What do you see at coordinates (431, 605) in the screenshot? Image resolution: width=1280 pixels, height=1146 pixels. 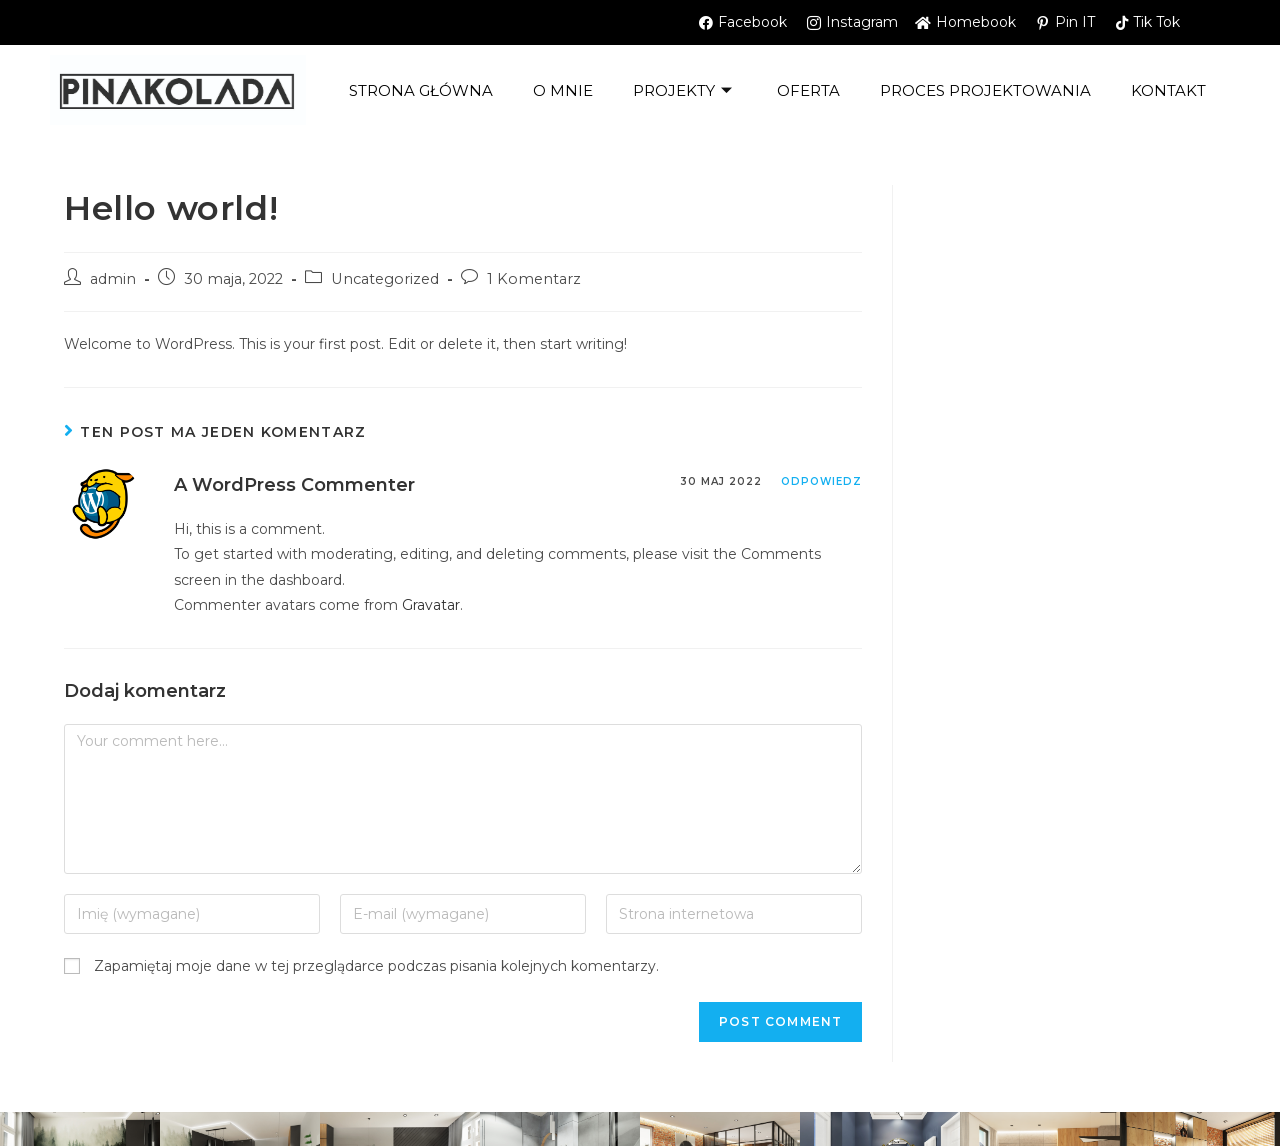 I see `Gravatar` at bounding box center [431, 605].